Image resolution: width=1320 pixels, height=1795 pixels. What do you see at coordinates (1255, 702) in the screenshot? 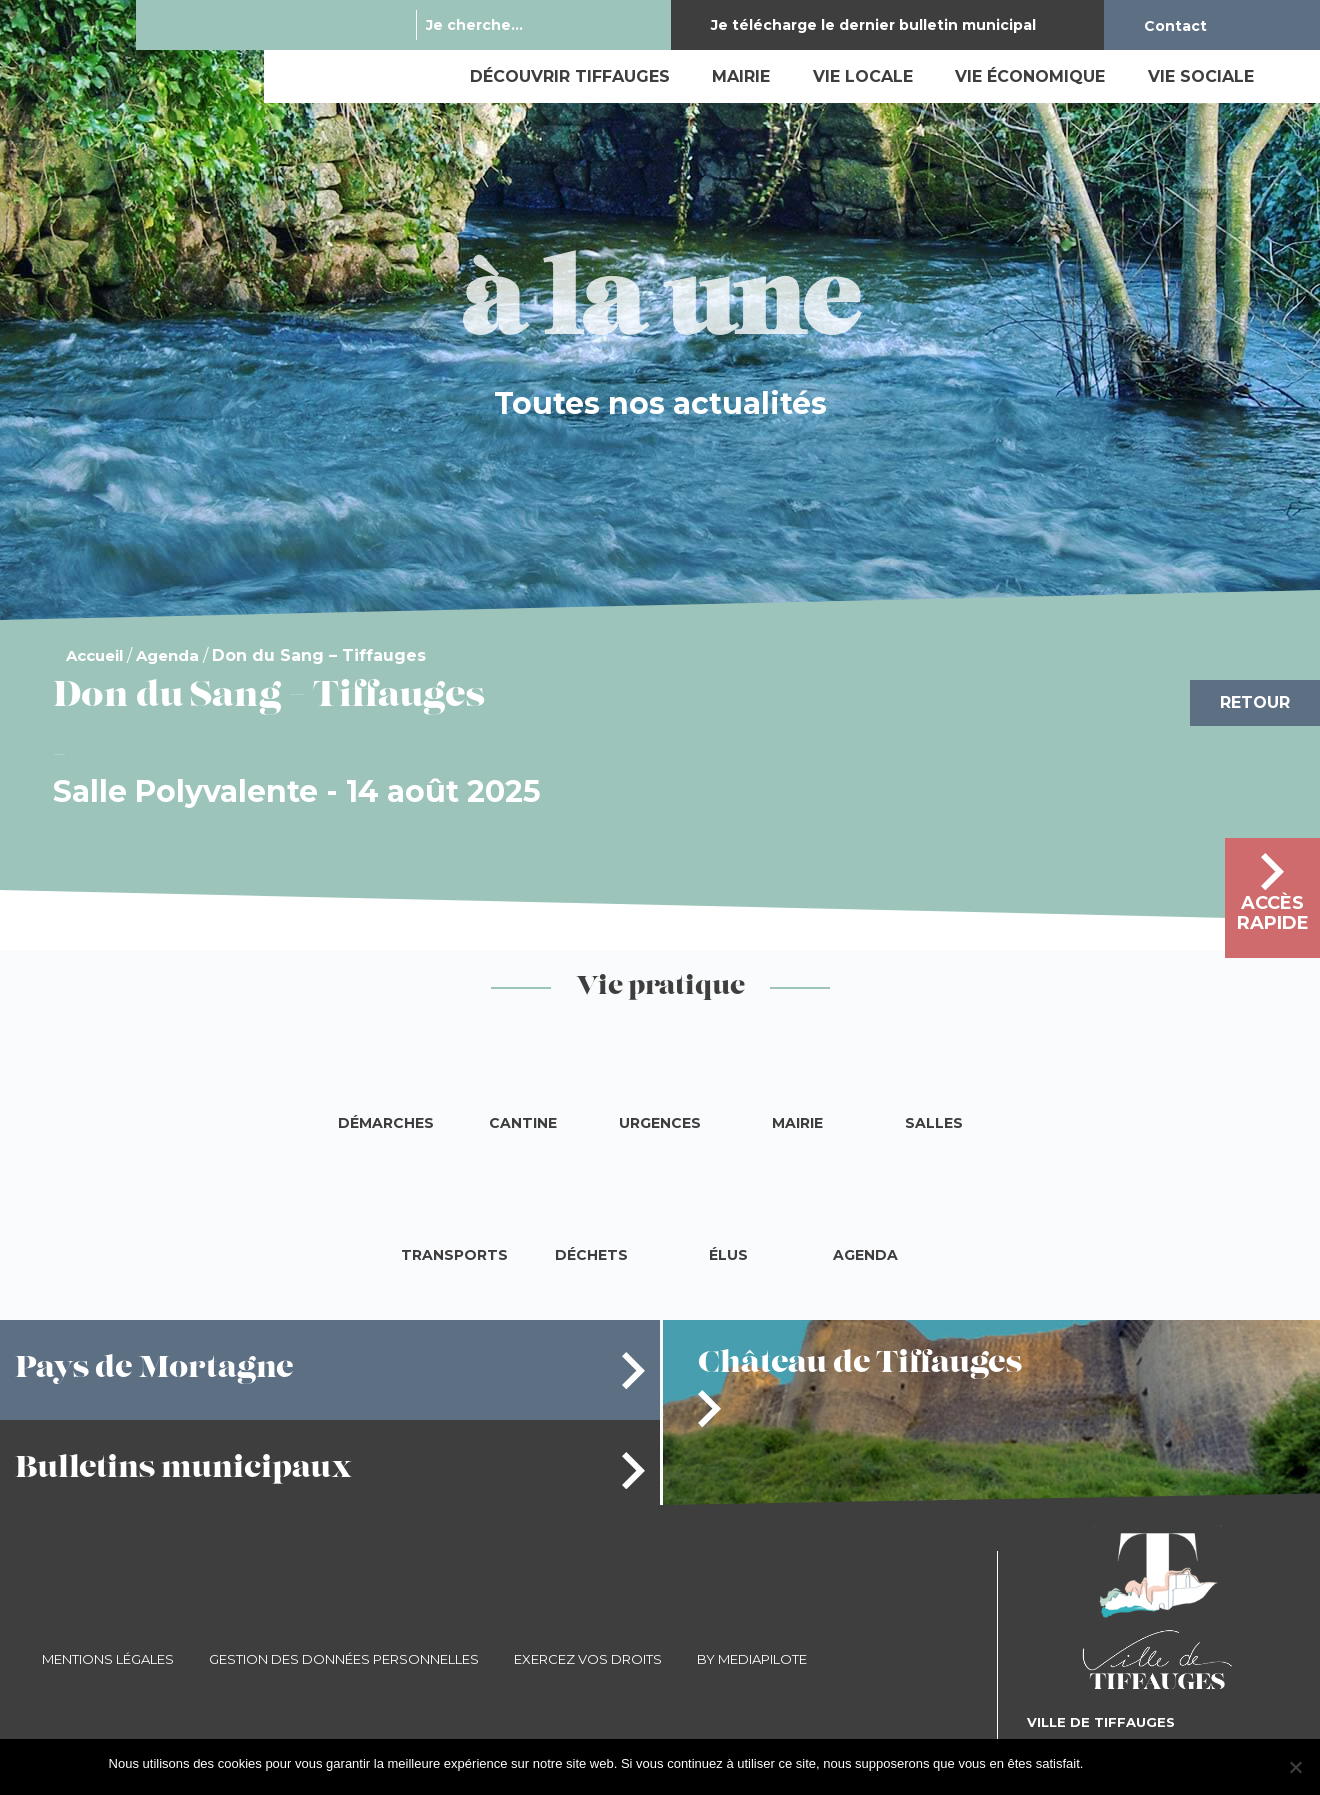
I see `Retour` at bounding box center [1255, 702].